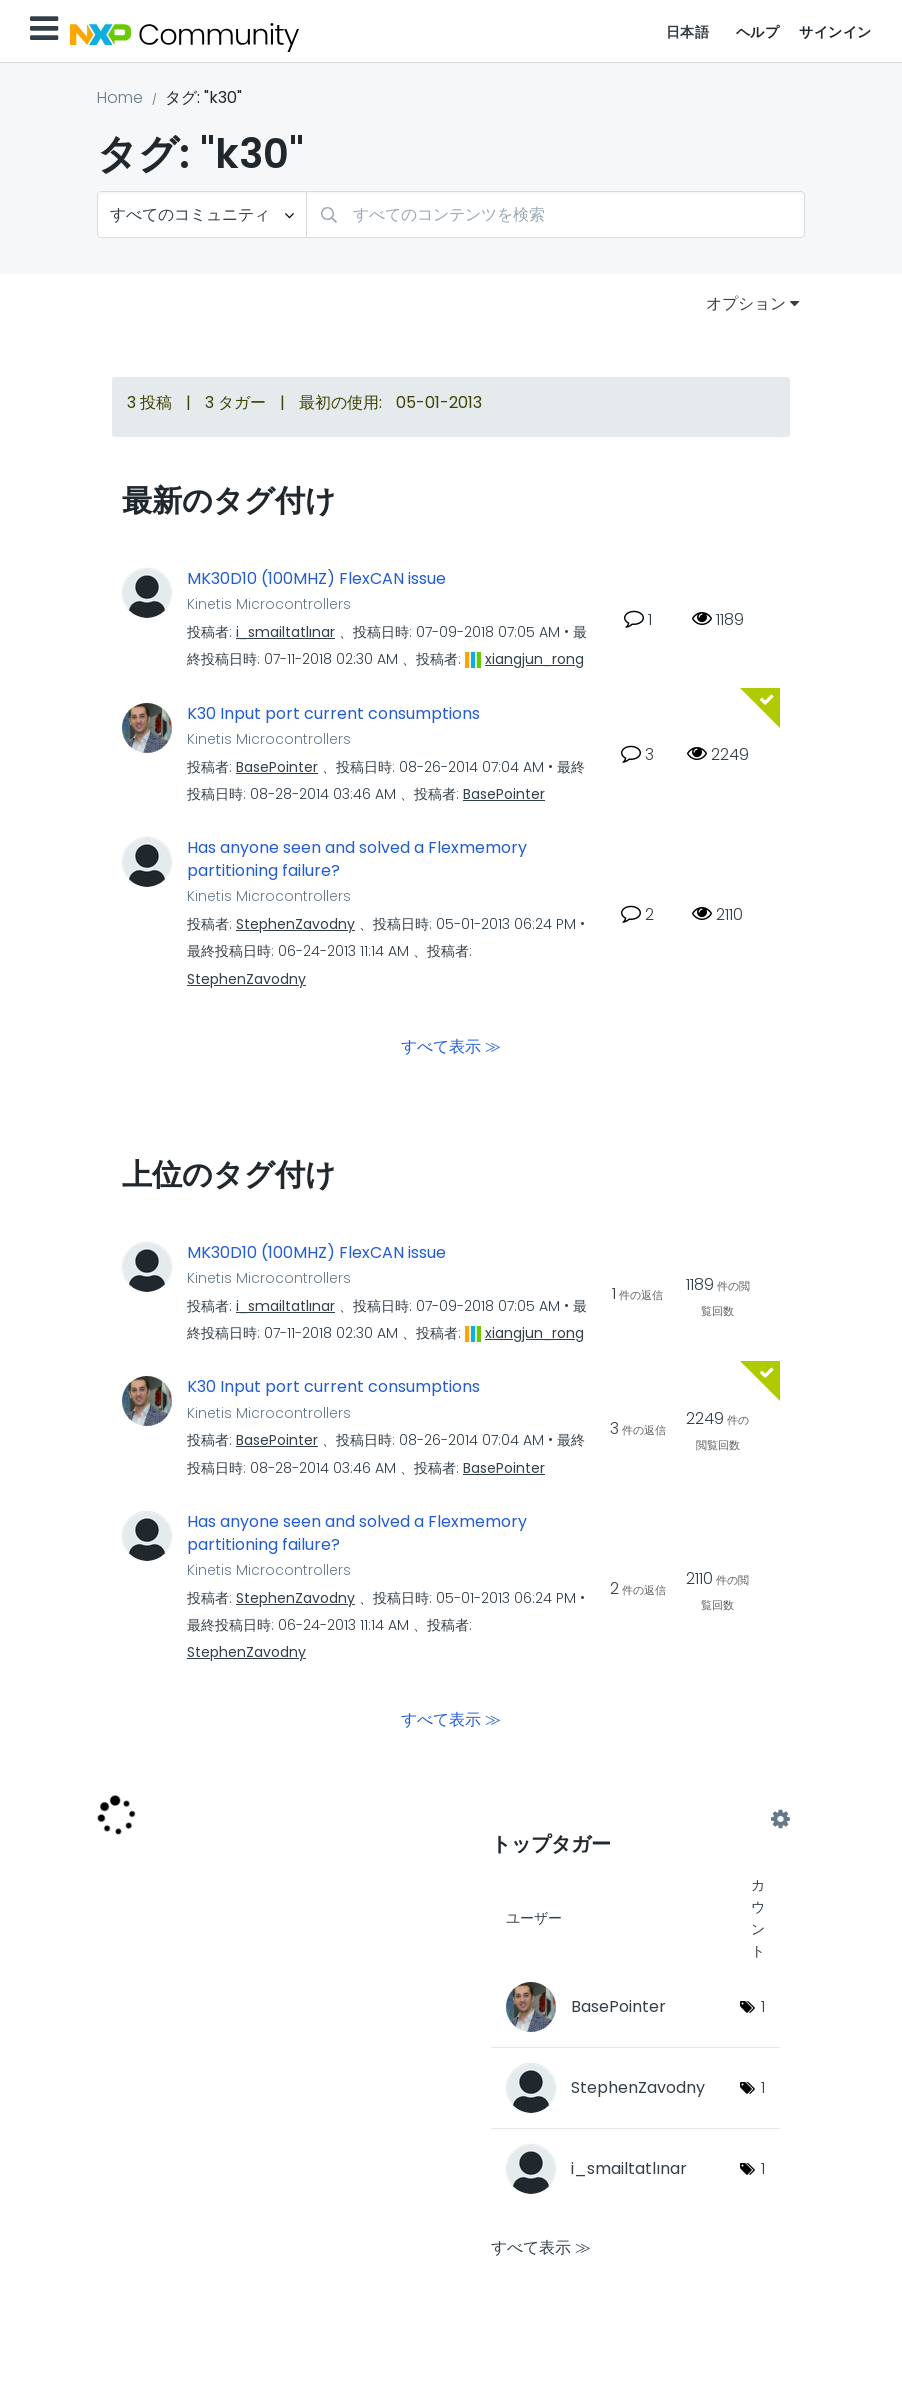 This screenshot has height=2381, width=902. I want to click on [検索の粒度], so click(202, 214).